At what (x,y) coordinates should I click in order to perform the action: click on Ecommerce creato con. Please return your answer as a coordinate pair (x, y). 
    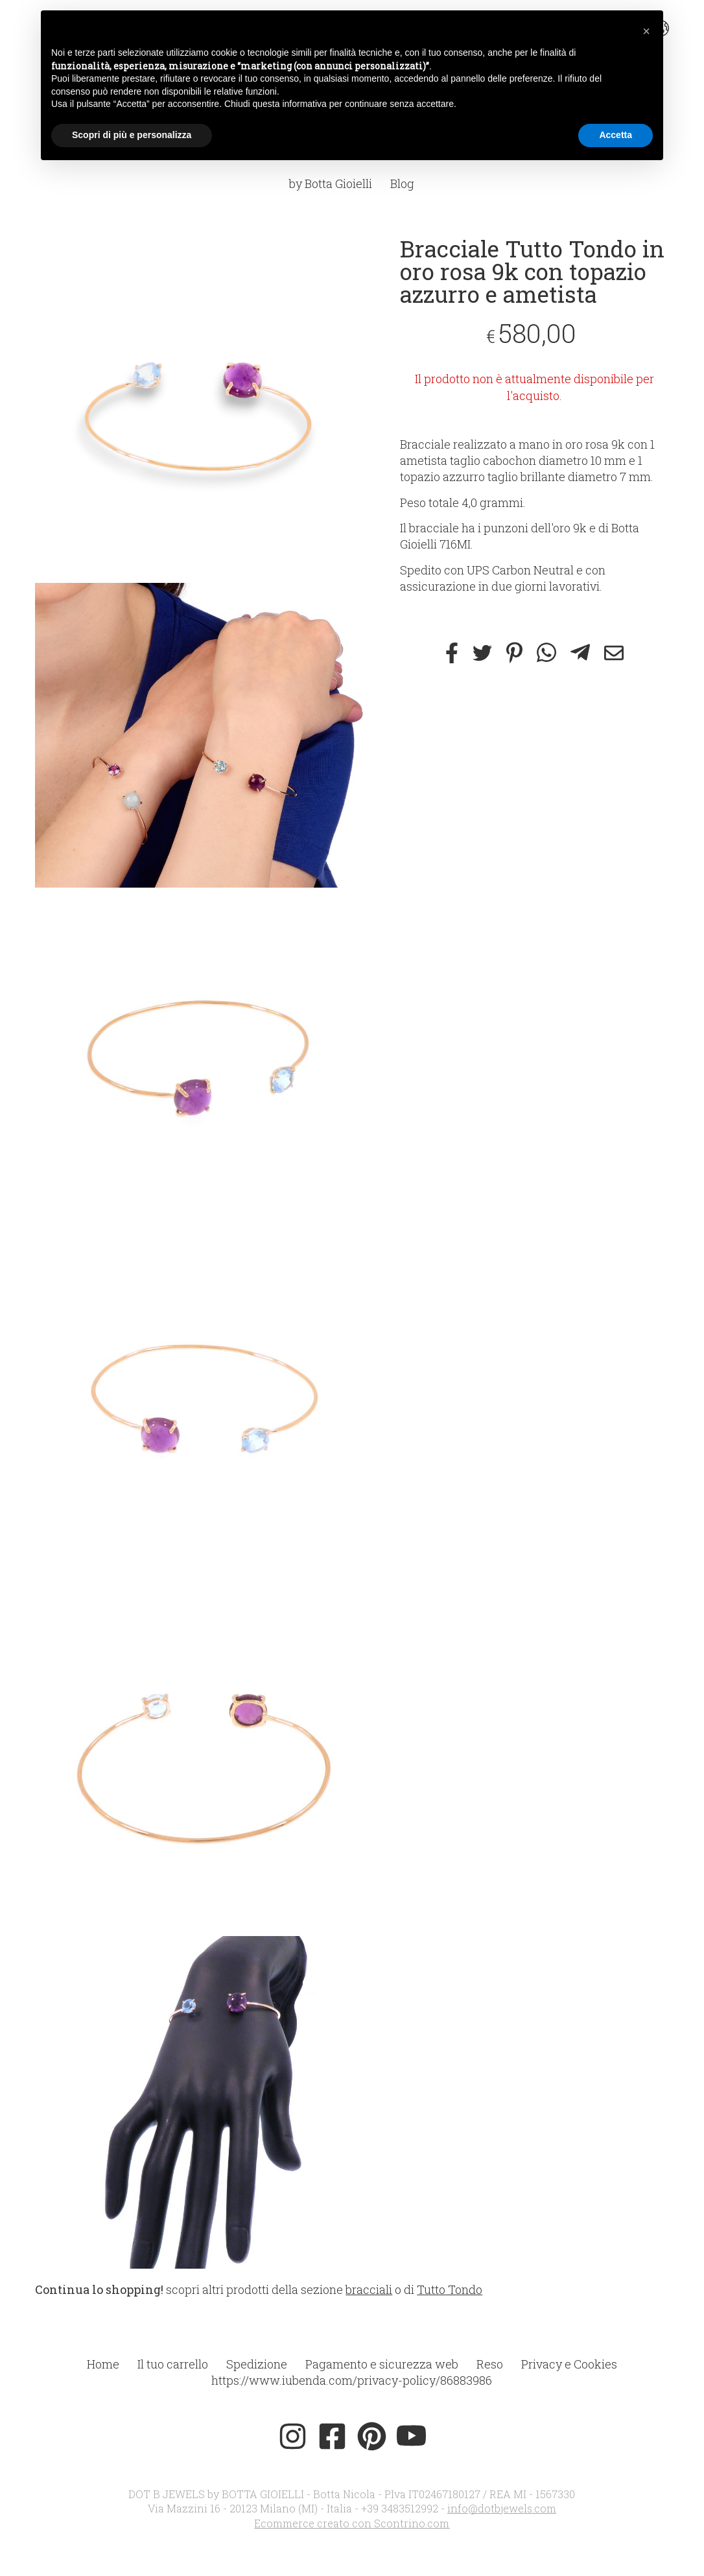
    Looking at the image, I should click on (351, 2523).